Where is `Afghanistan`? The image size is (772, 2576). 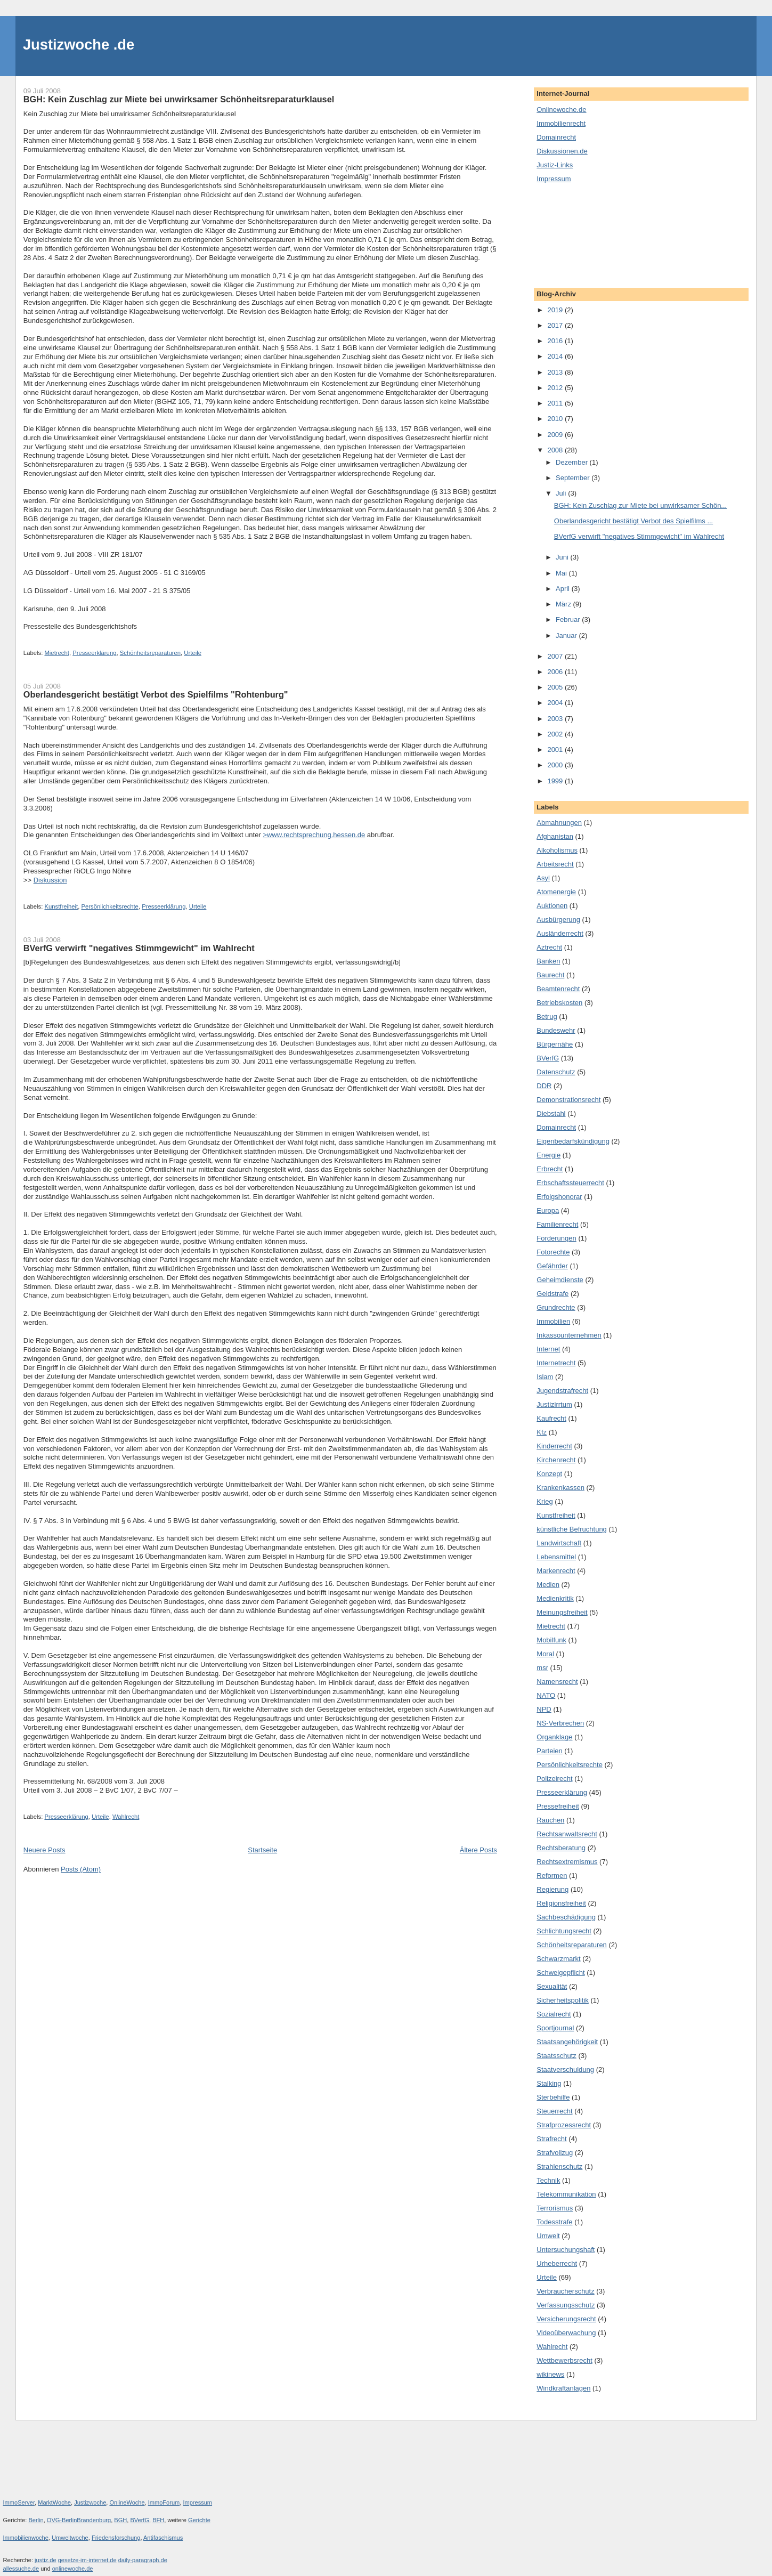
Afghanistan is located at coordinates (555, 836).